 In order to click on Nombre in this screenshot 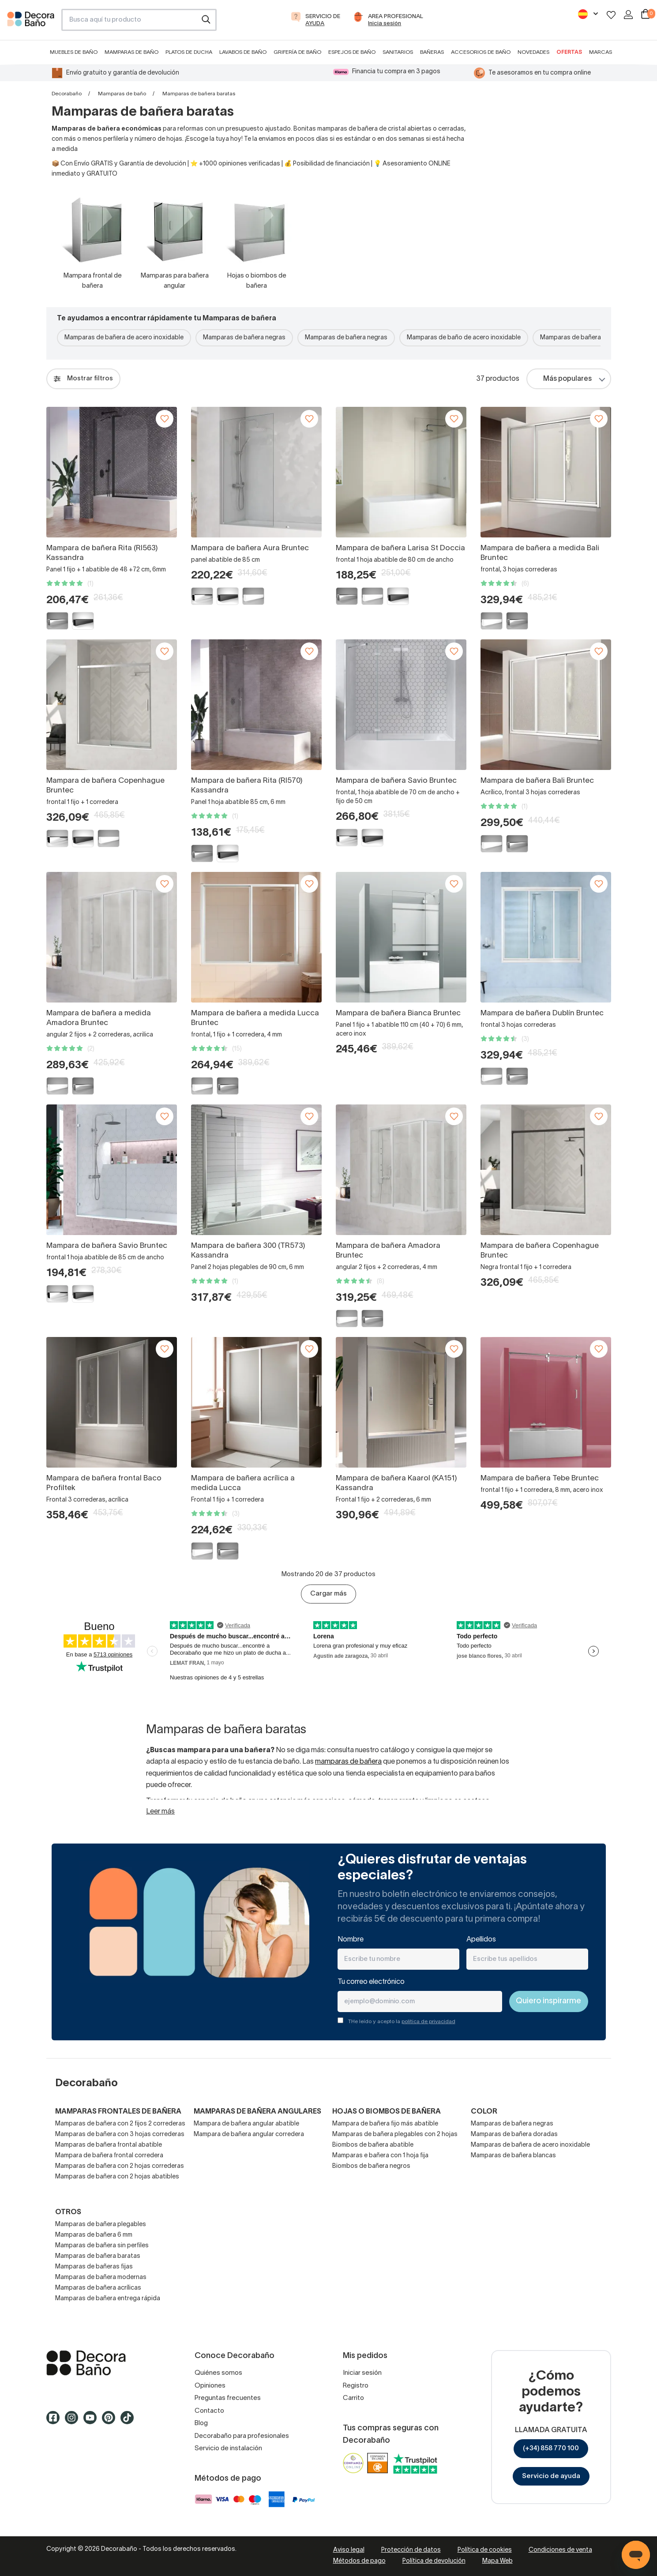, I will do `click(351, 1940)`.